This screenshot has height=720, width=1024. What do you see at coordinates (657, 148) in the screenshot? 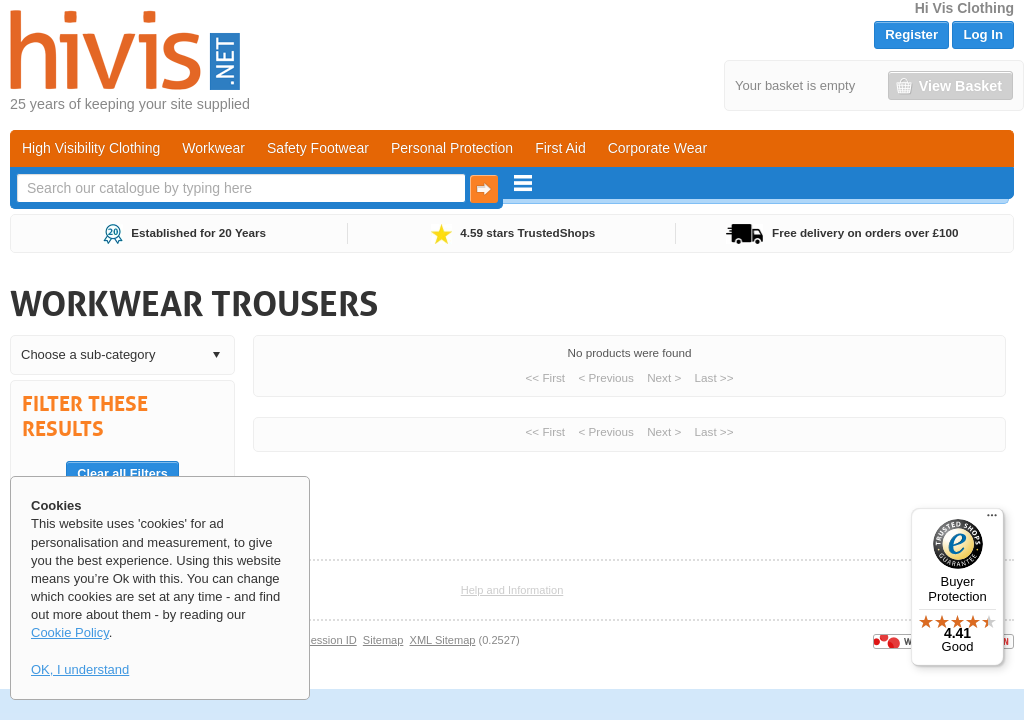
I see `Corporate Wear` at bounding box center [657, 148].